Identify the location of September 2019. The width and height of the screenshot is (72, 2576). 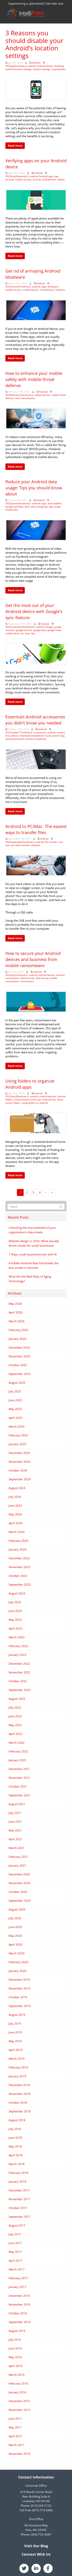
(20, 2006).